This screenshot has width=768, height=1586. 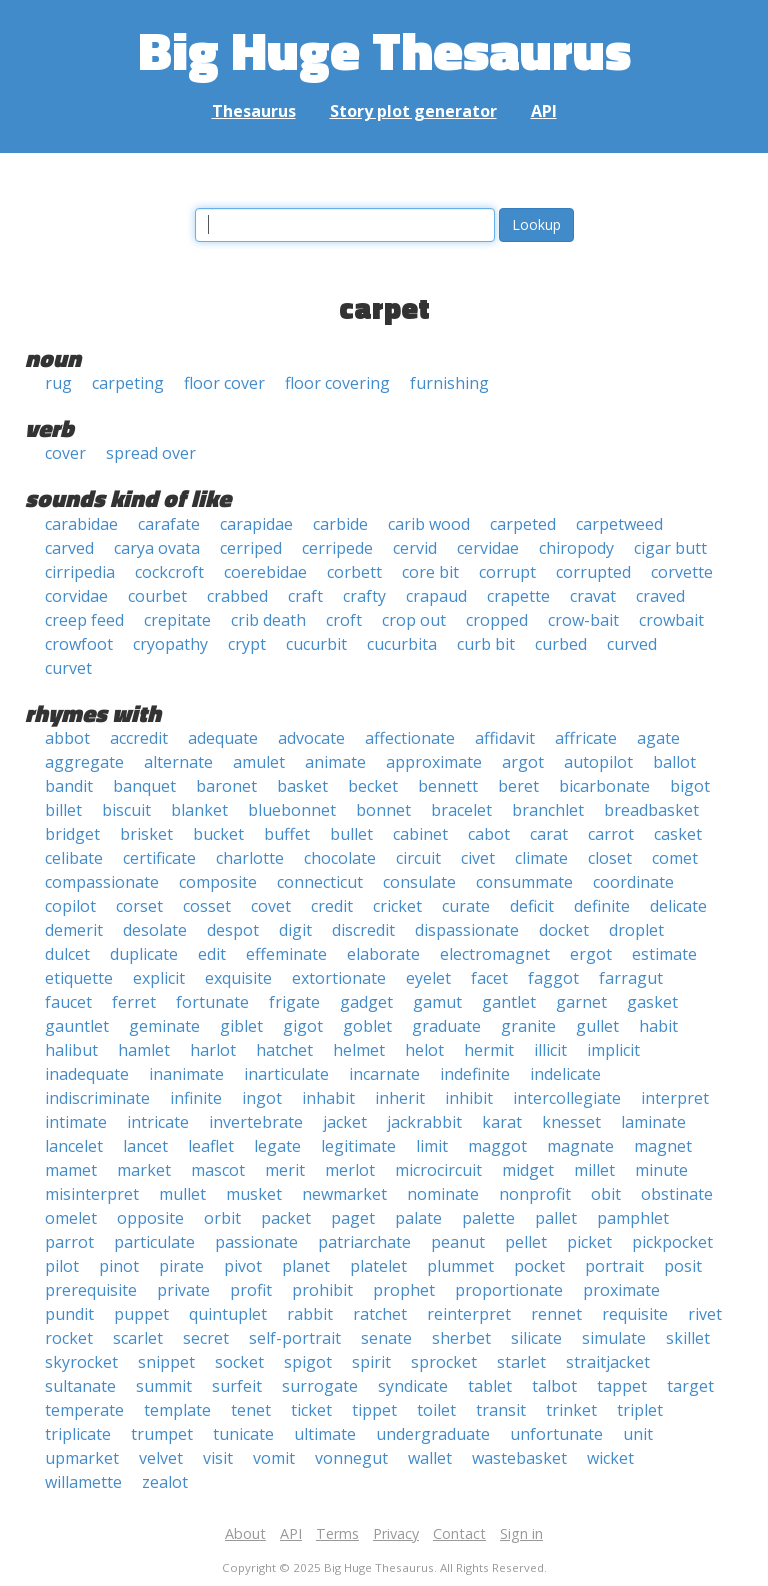 What do you see at coordinates (664, 954) in the screenshot?
I see `estimate` at bounding box center [664, 954].